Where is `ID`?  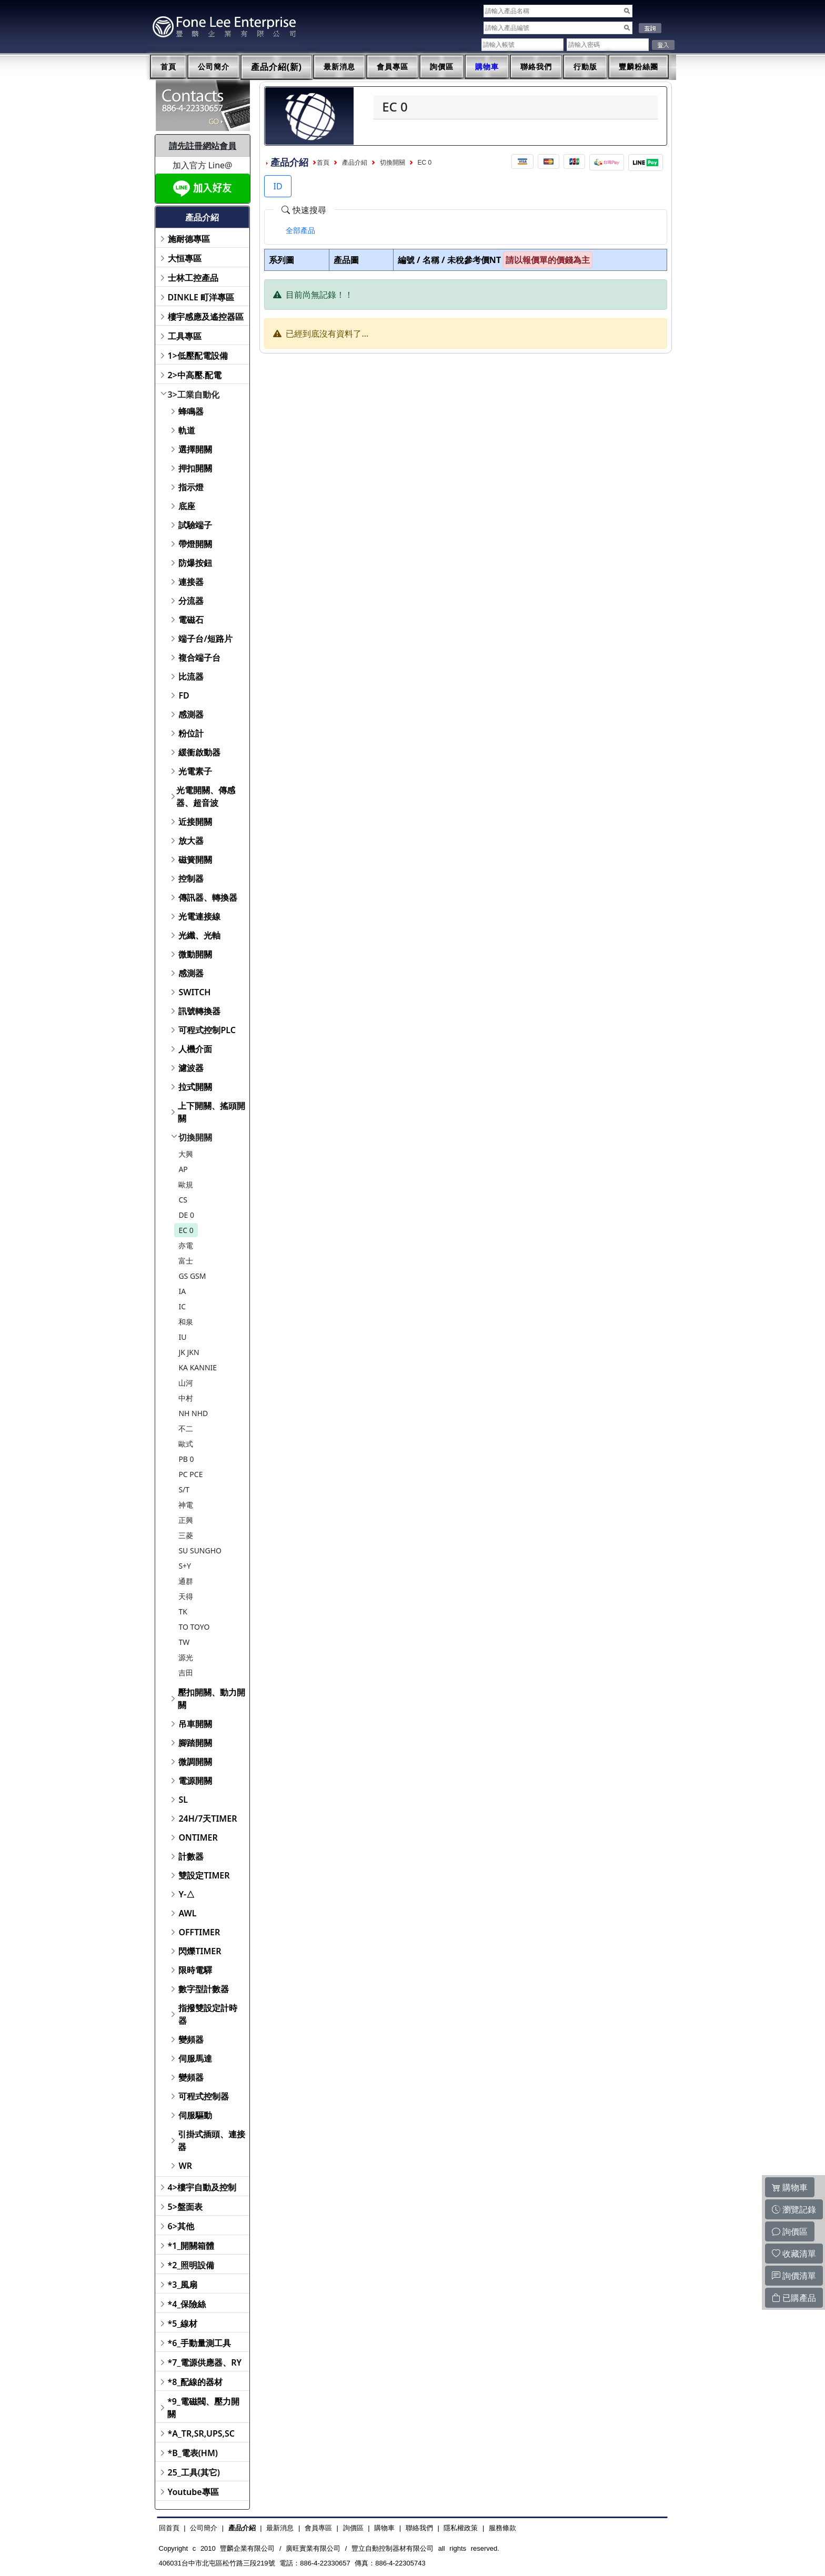 ID is located at coordinates (277, 186).